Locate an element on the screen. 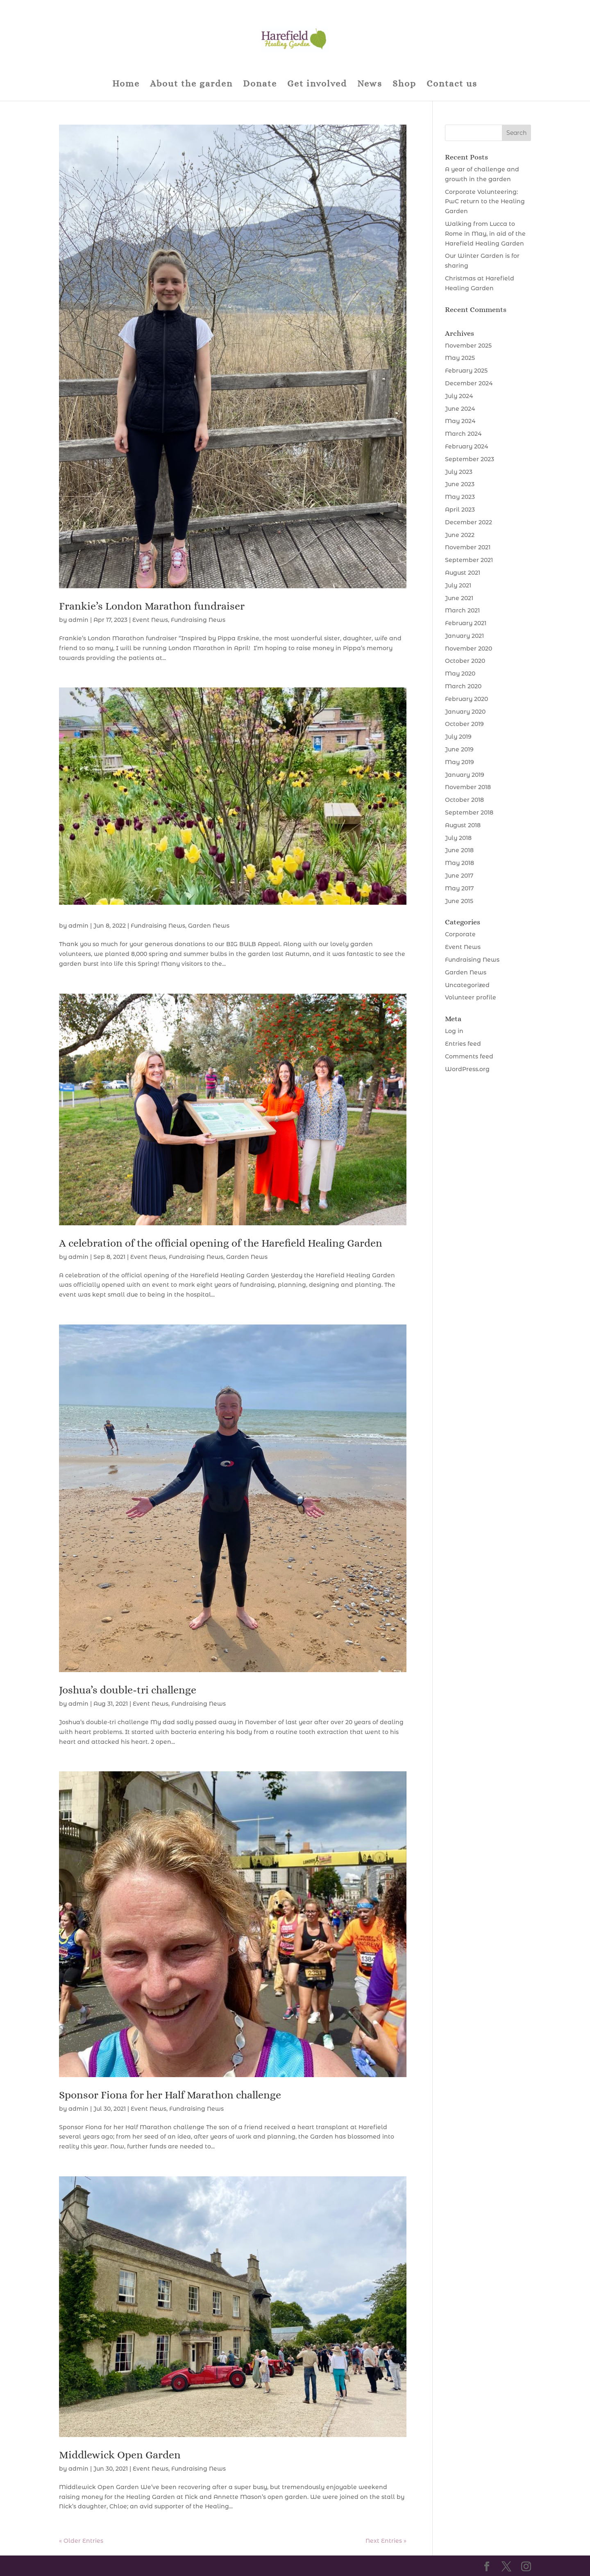  November 2018 is located at coordinates (468, 787).